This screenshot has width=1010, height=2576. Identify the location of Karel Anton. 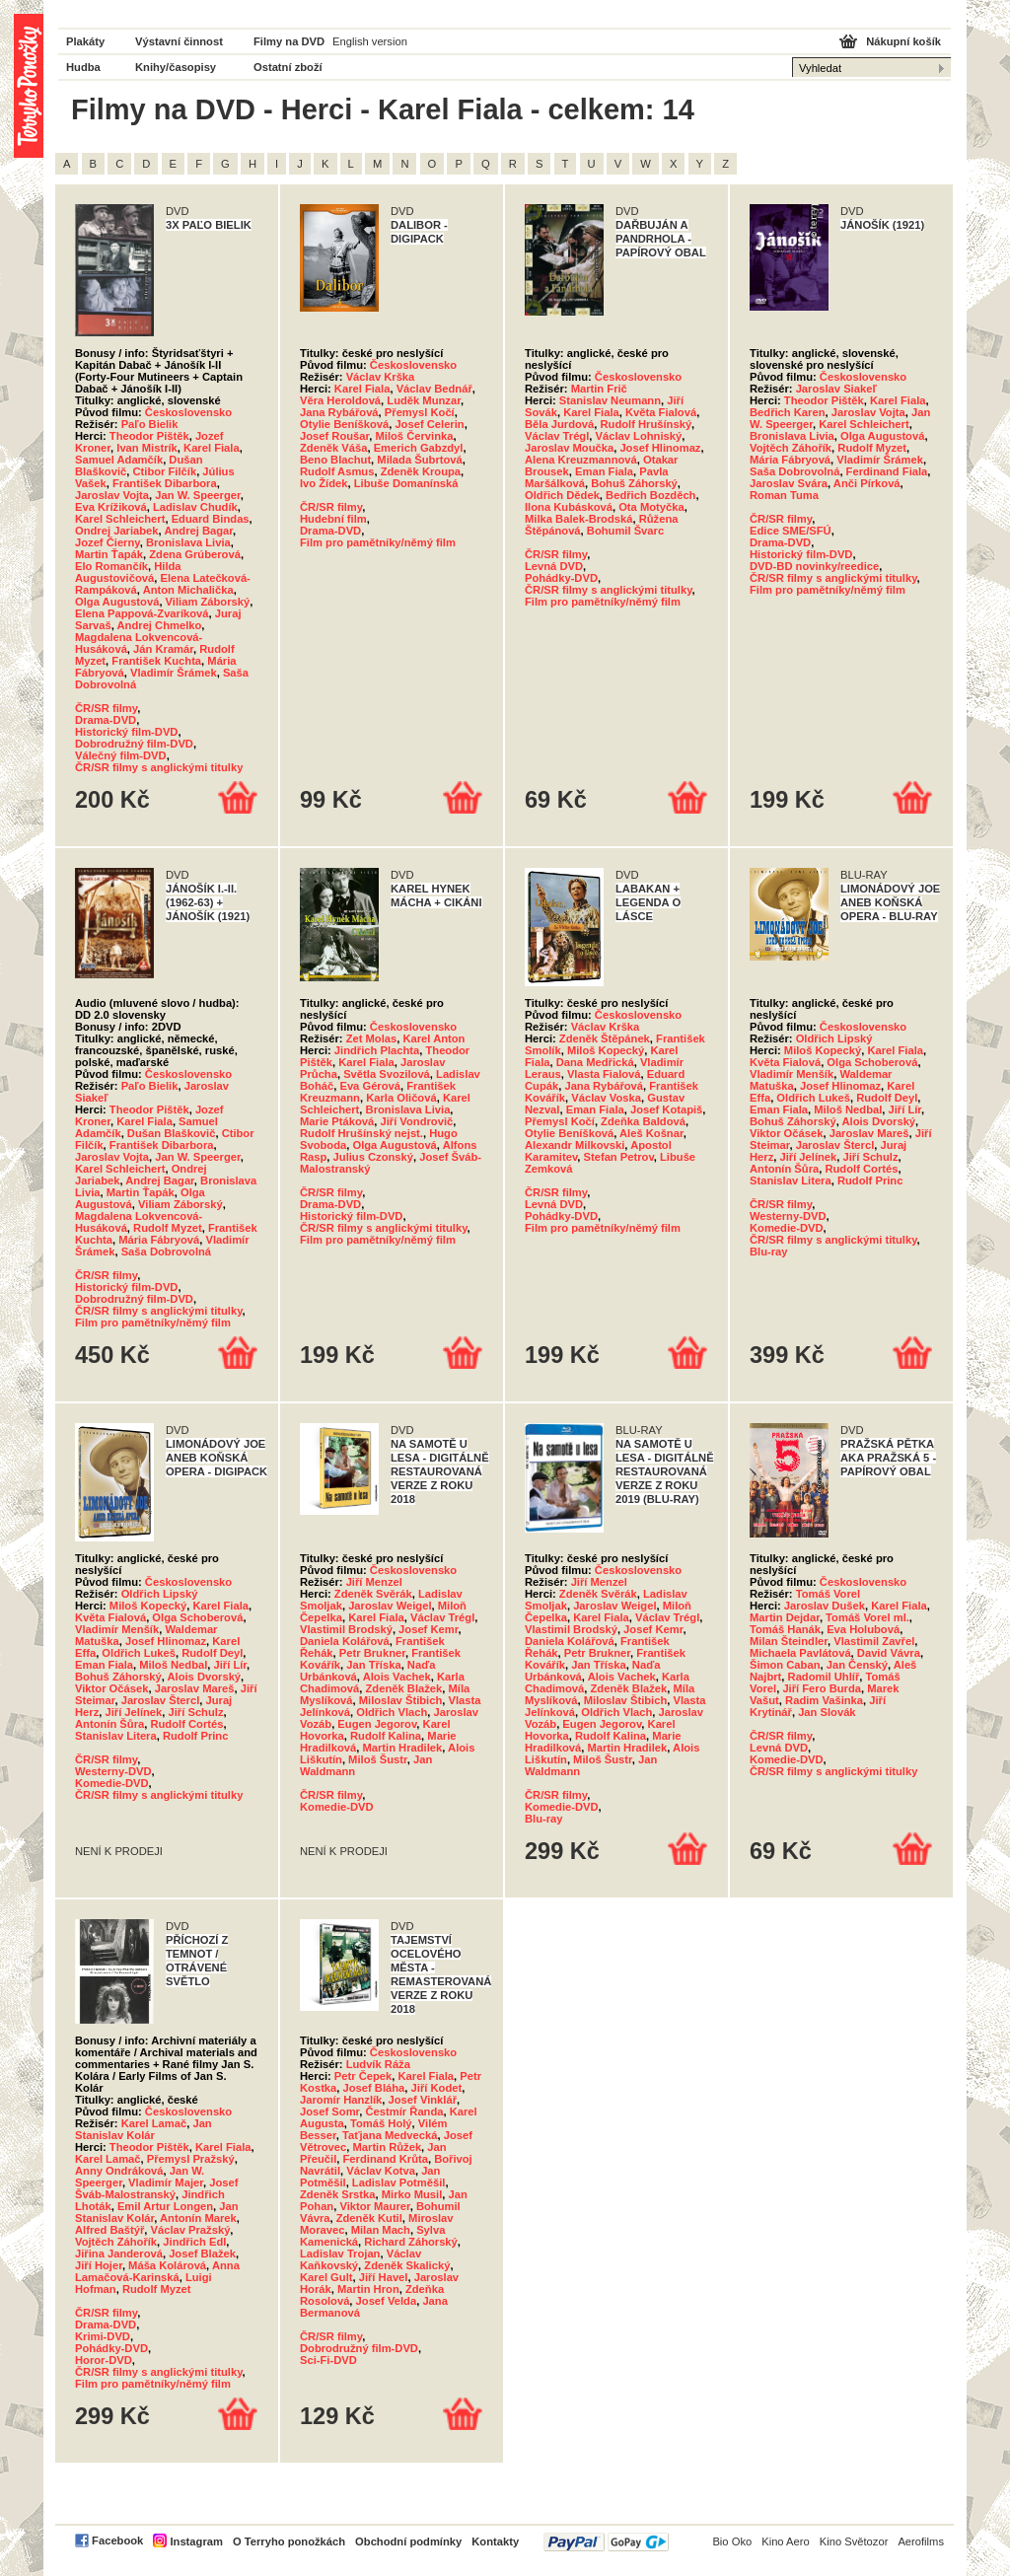
(433, 1038).